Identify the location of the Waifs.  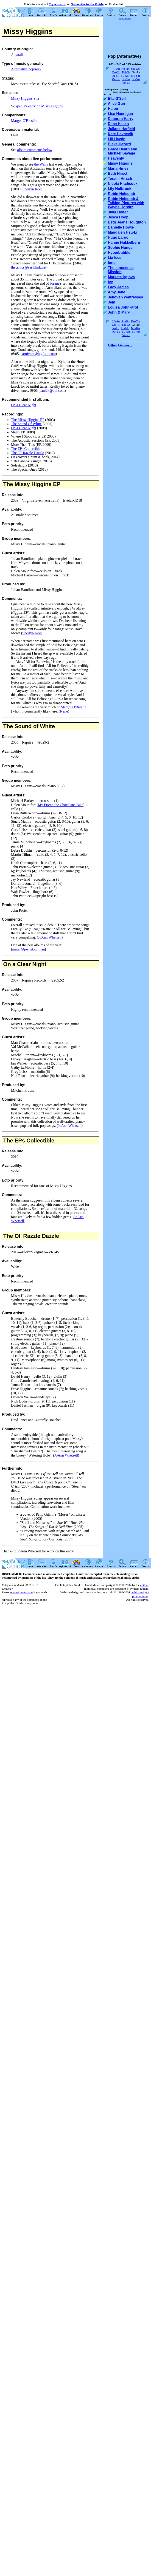
(41, 164).